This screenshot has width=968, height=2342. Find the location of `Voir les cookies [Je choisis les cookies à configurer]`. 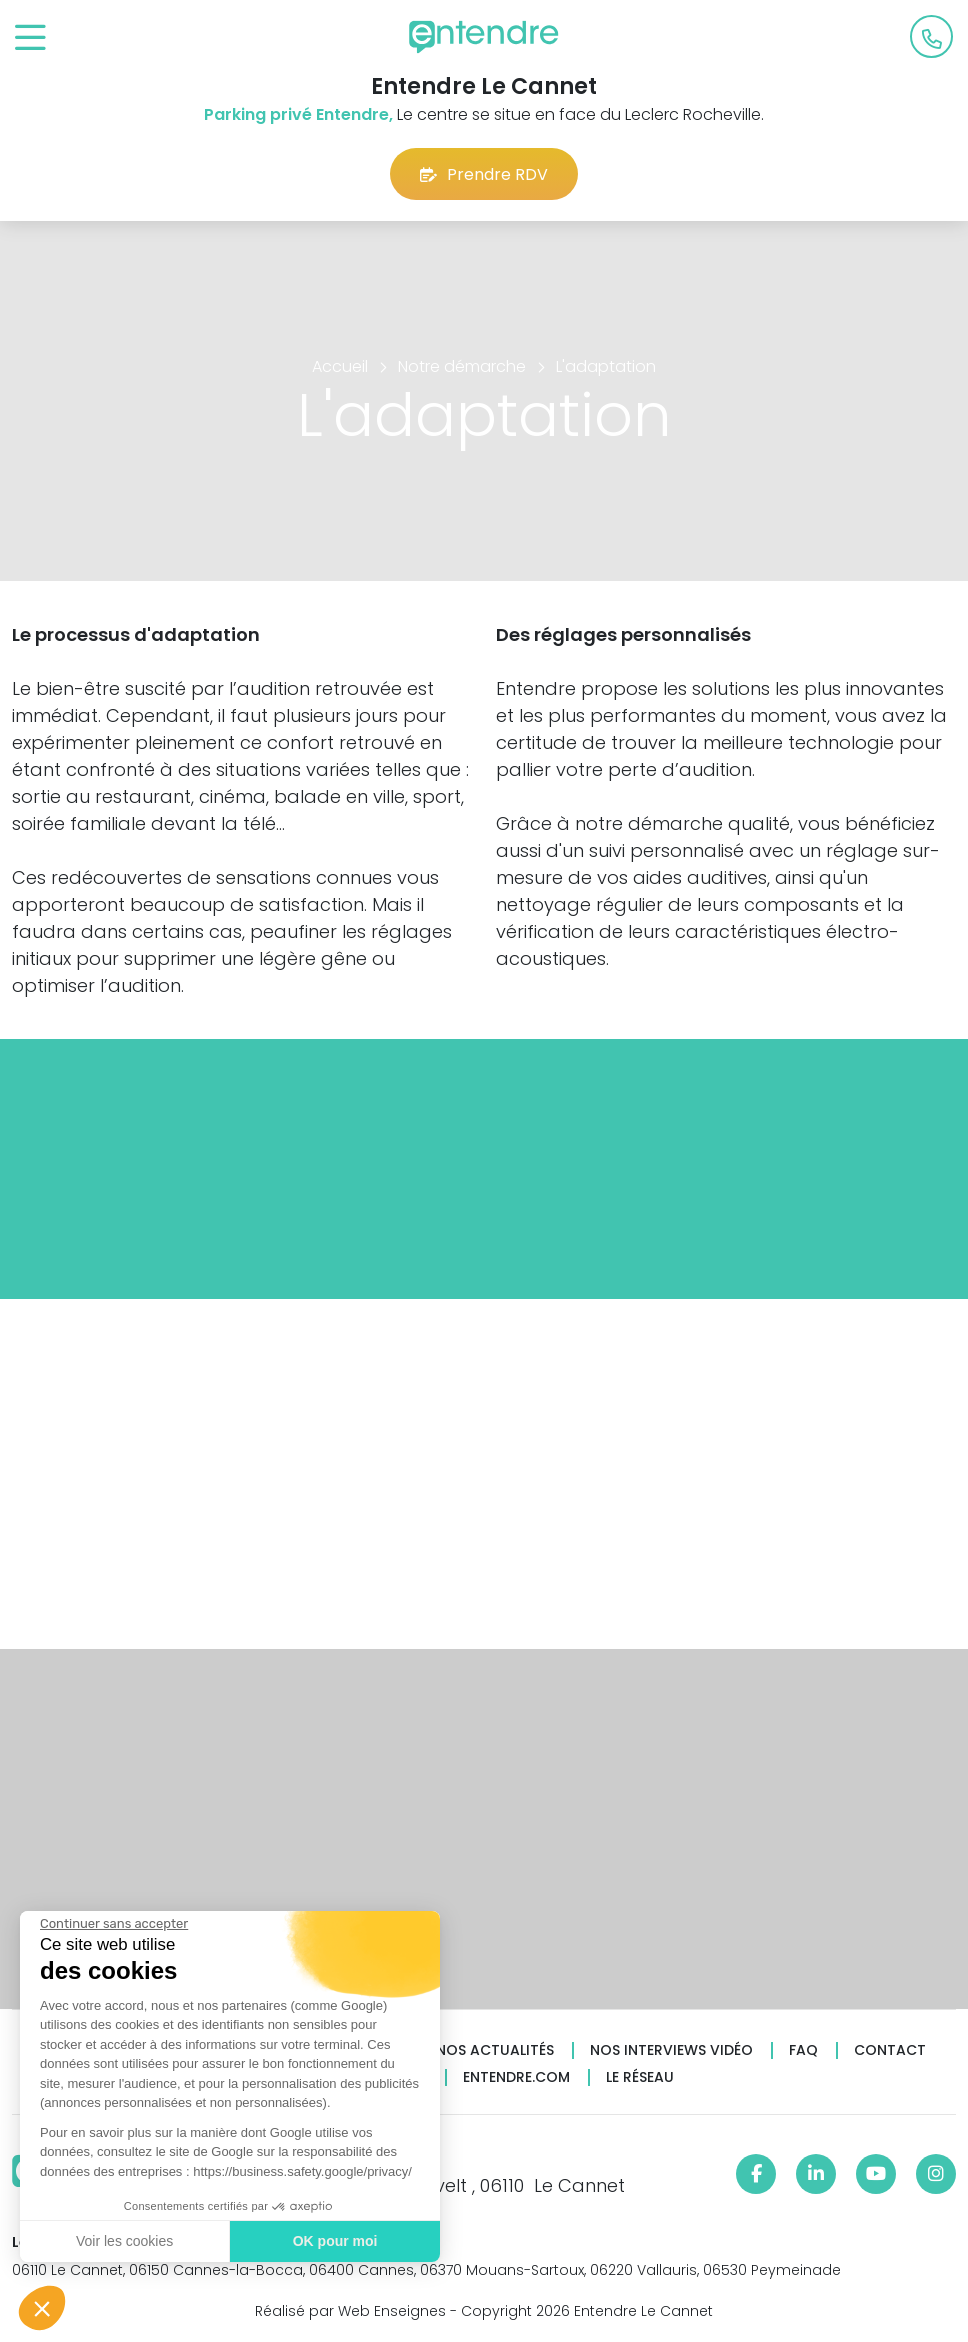

Voir les cookies [Je choisis les cookies à configurer] is located at coordinates (123, 2241).